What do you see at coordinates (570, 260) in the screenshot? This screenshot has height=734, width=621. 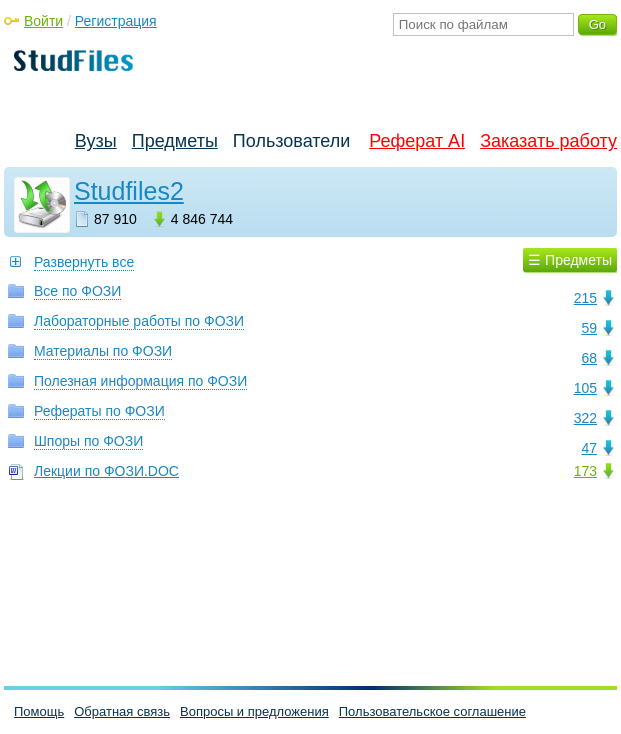 I see `☰ Предметы` at bounding box center [570, 260].